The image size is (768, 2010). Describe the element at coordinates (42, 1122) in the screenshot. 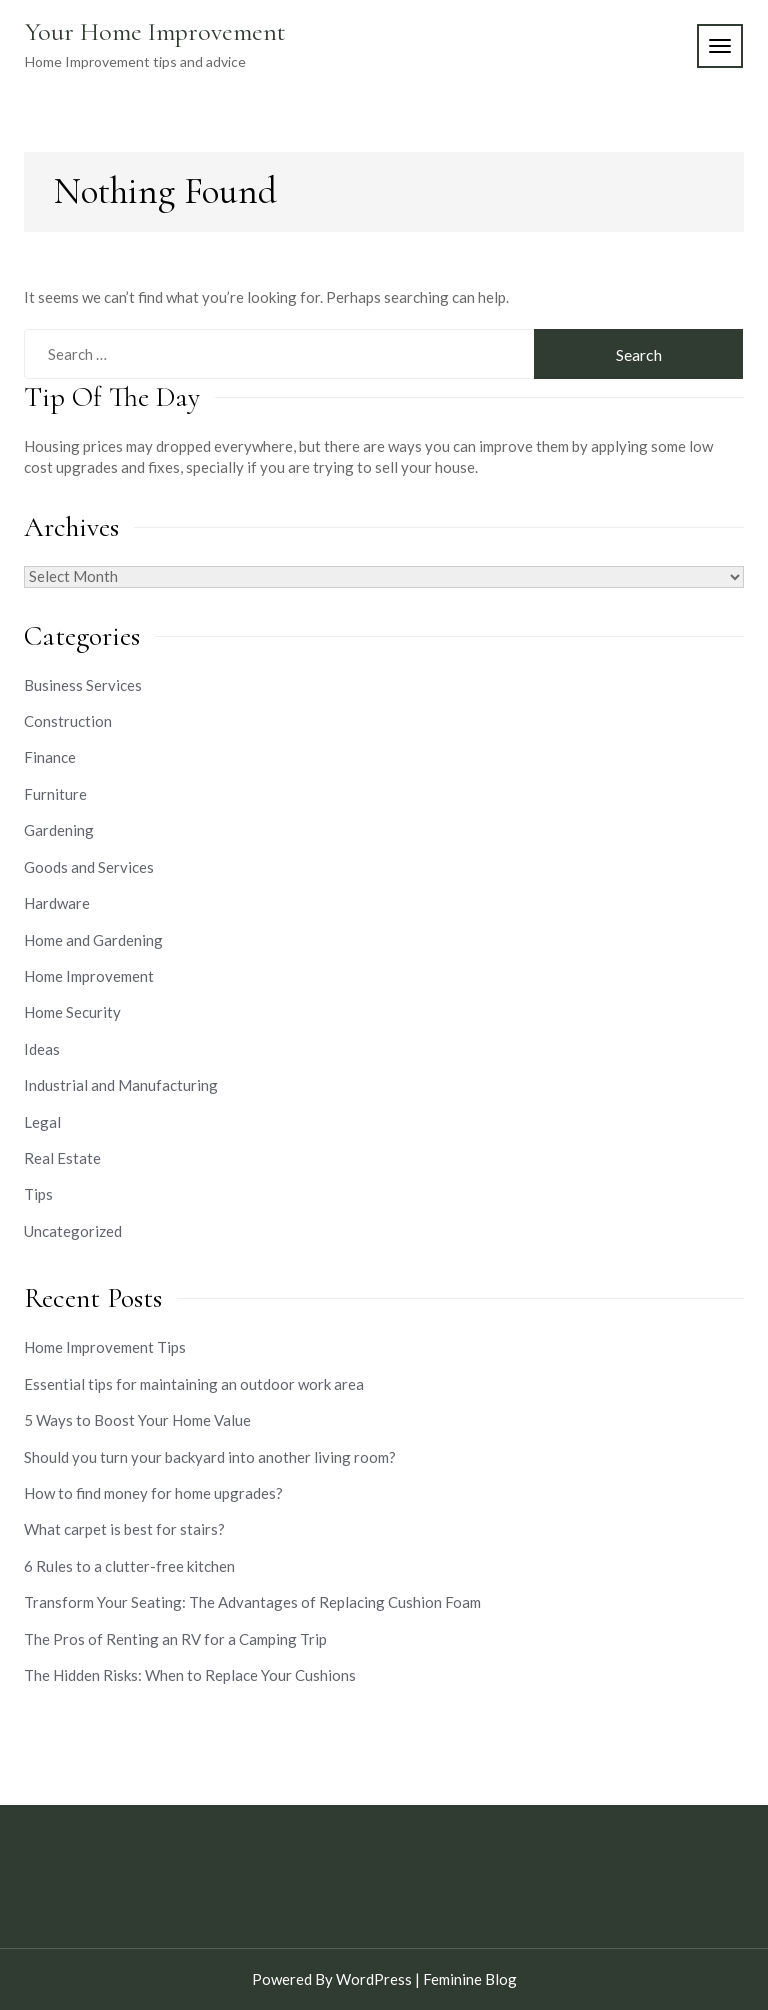

I see `Legal` at that location.